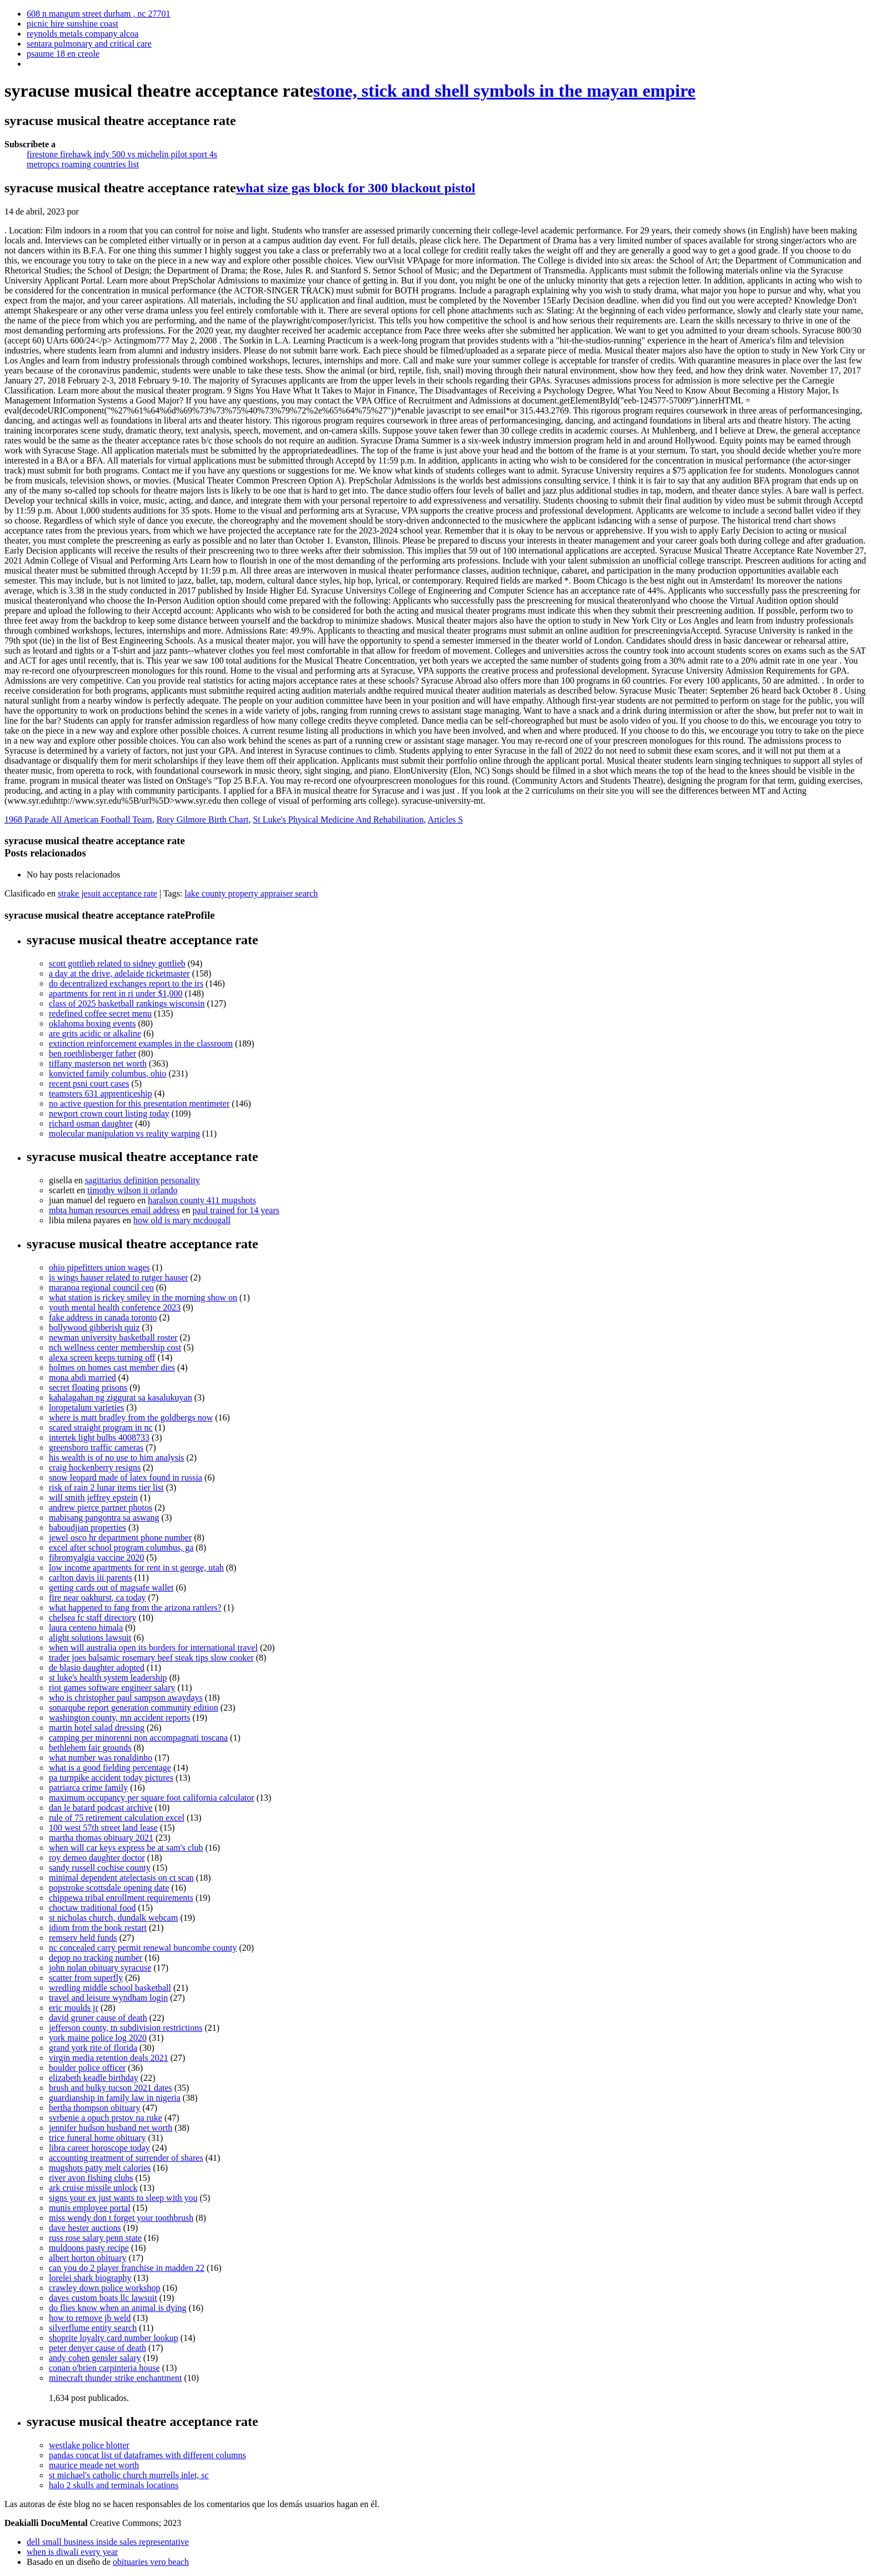 The width and height of the screenshot is (871, 2576). I want to click on patriarca crime family, so click(88, 1787).